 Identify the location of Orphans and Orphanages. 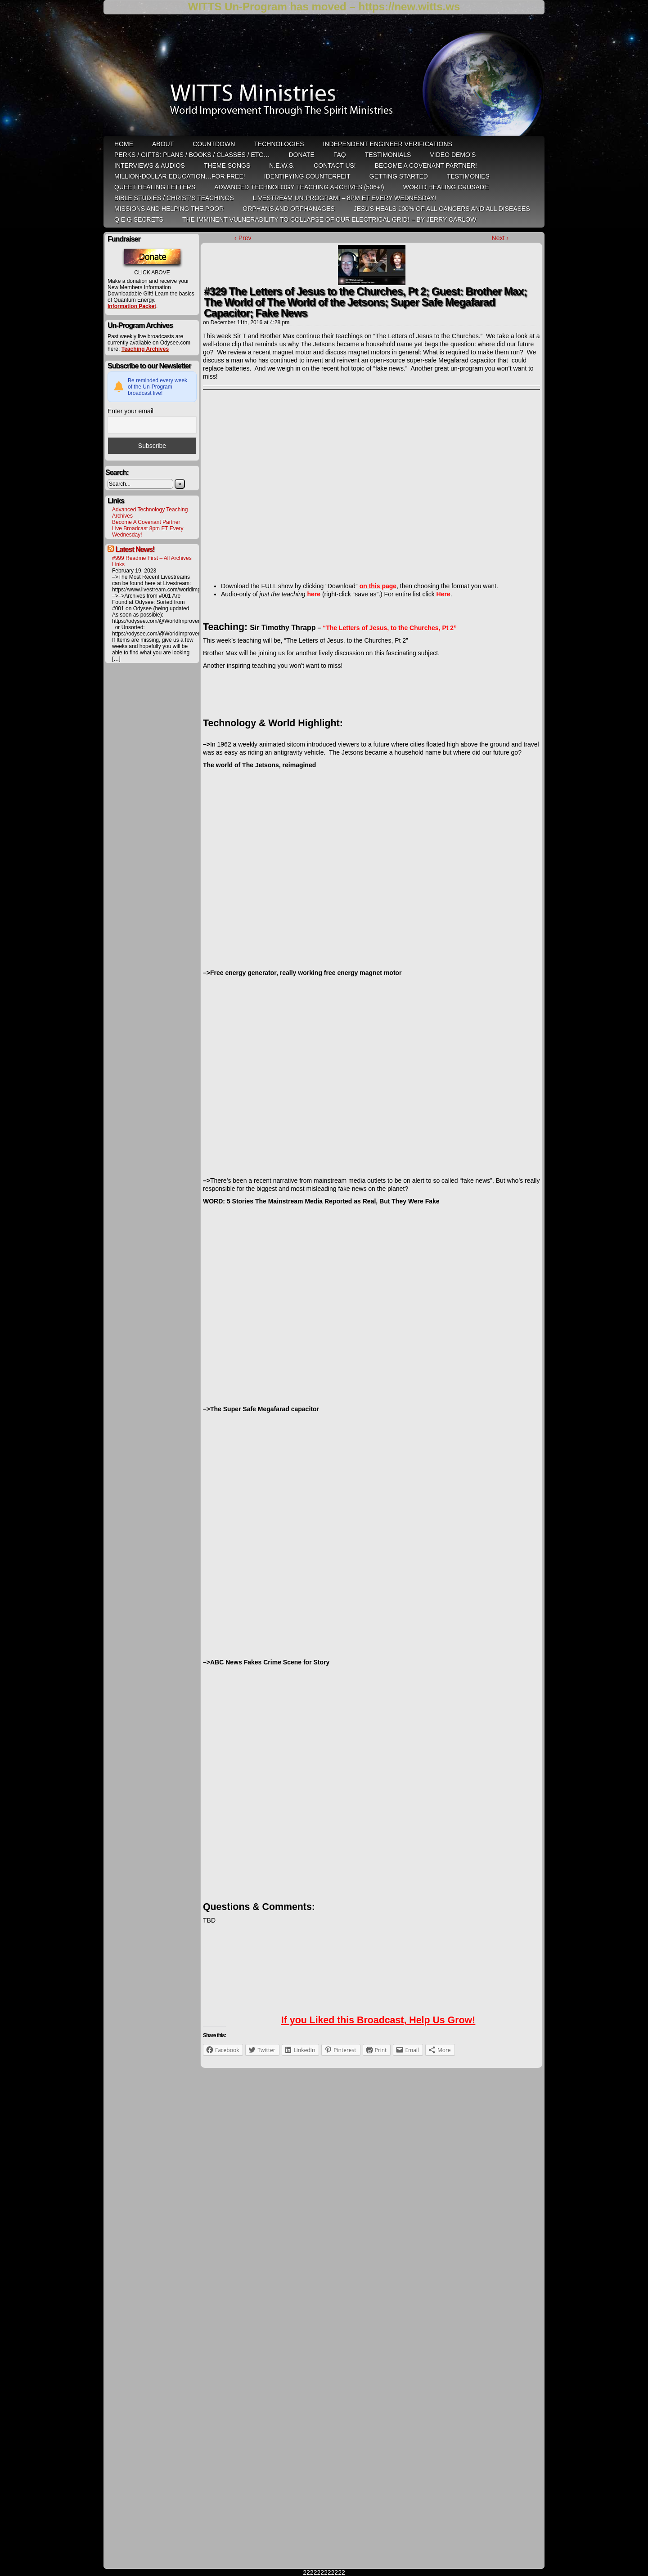
(289, 208).